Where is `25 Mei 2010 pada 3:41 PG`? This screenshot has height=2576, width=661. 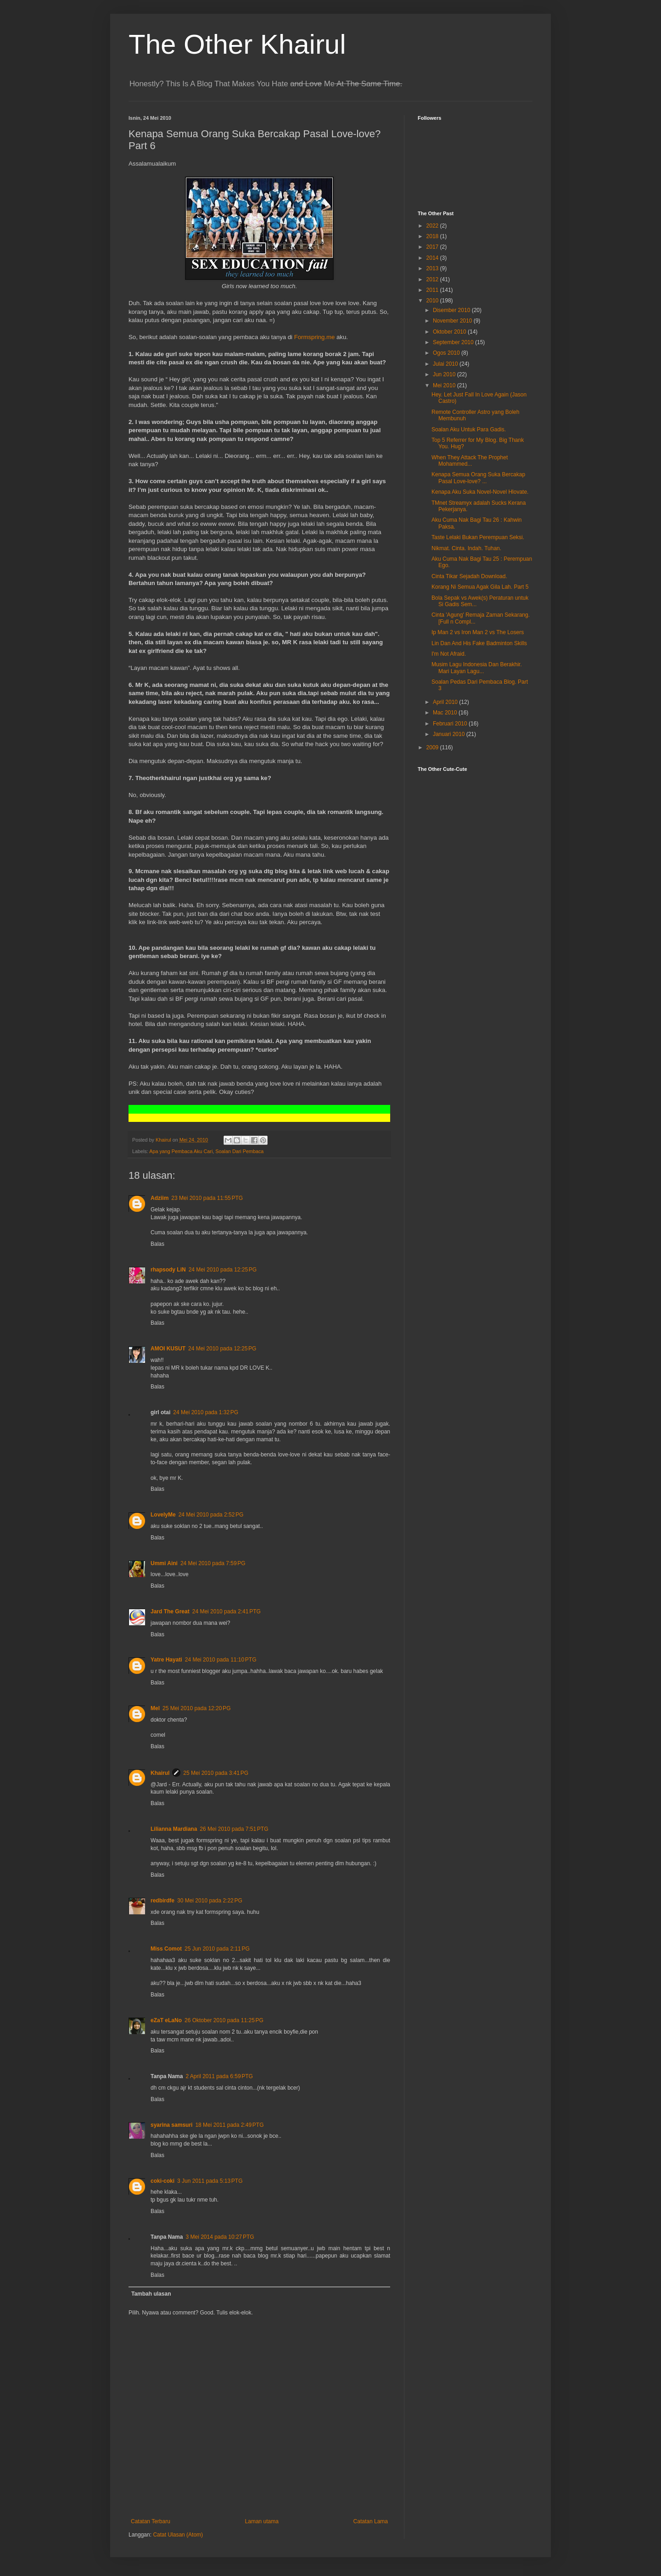
25 Mei 2010 pada 3:41 PG is located at coordinates (215, 1773).